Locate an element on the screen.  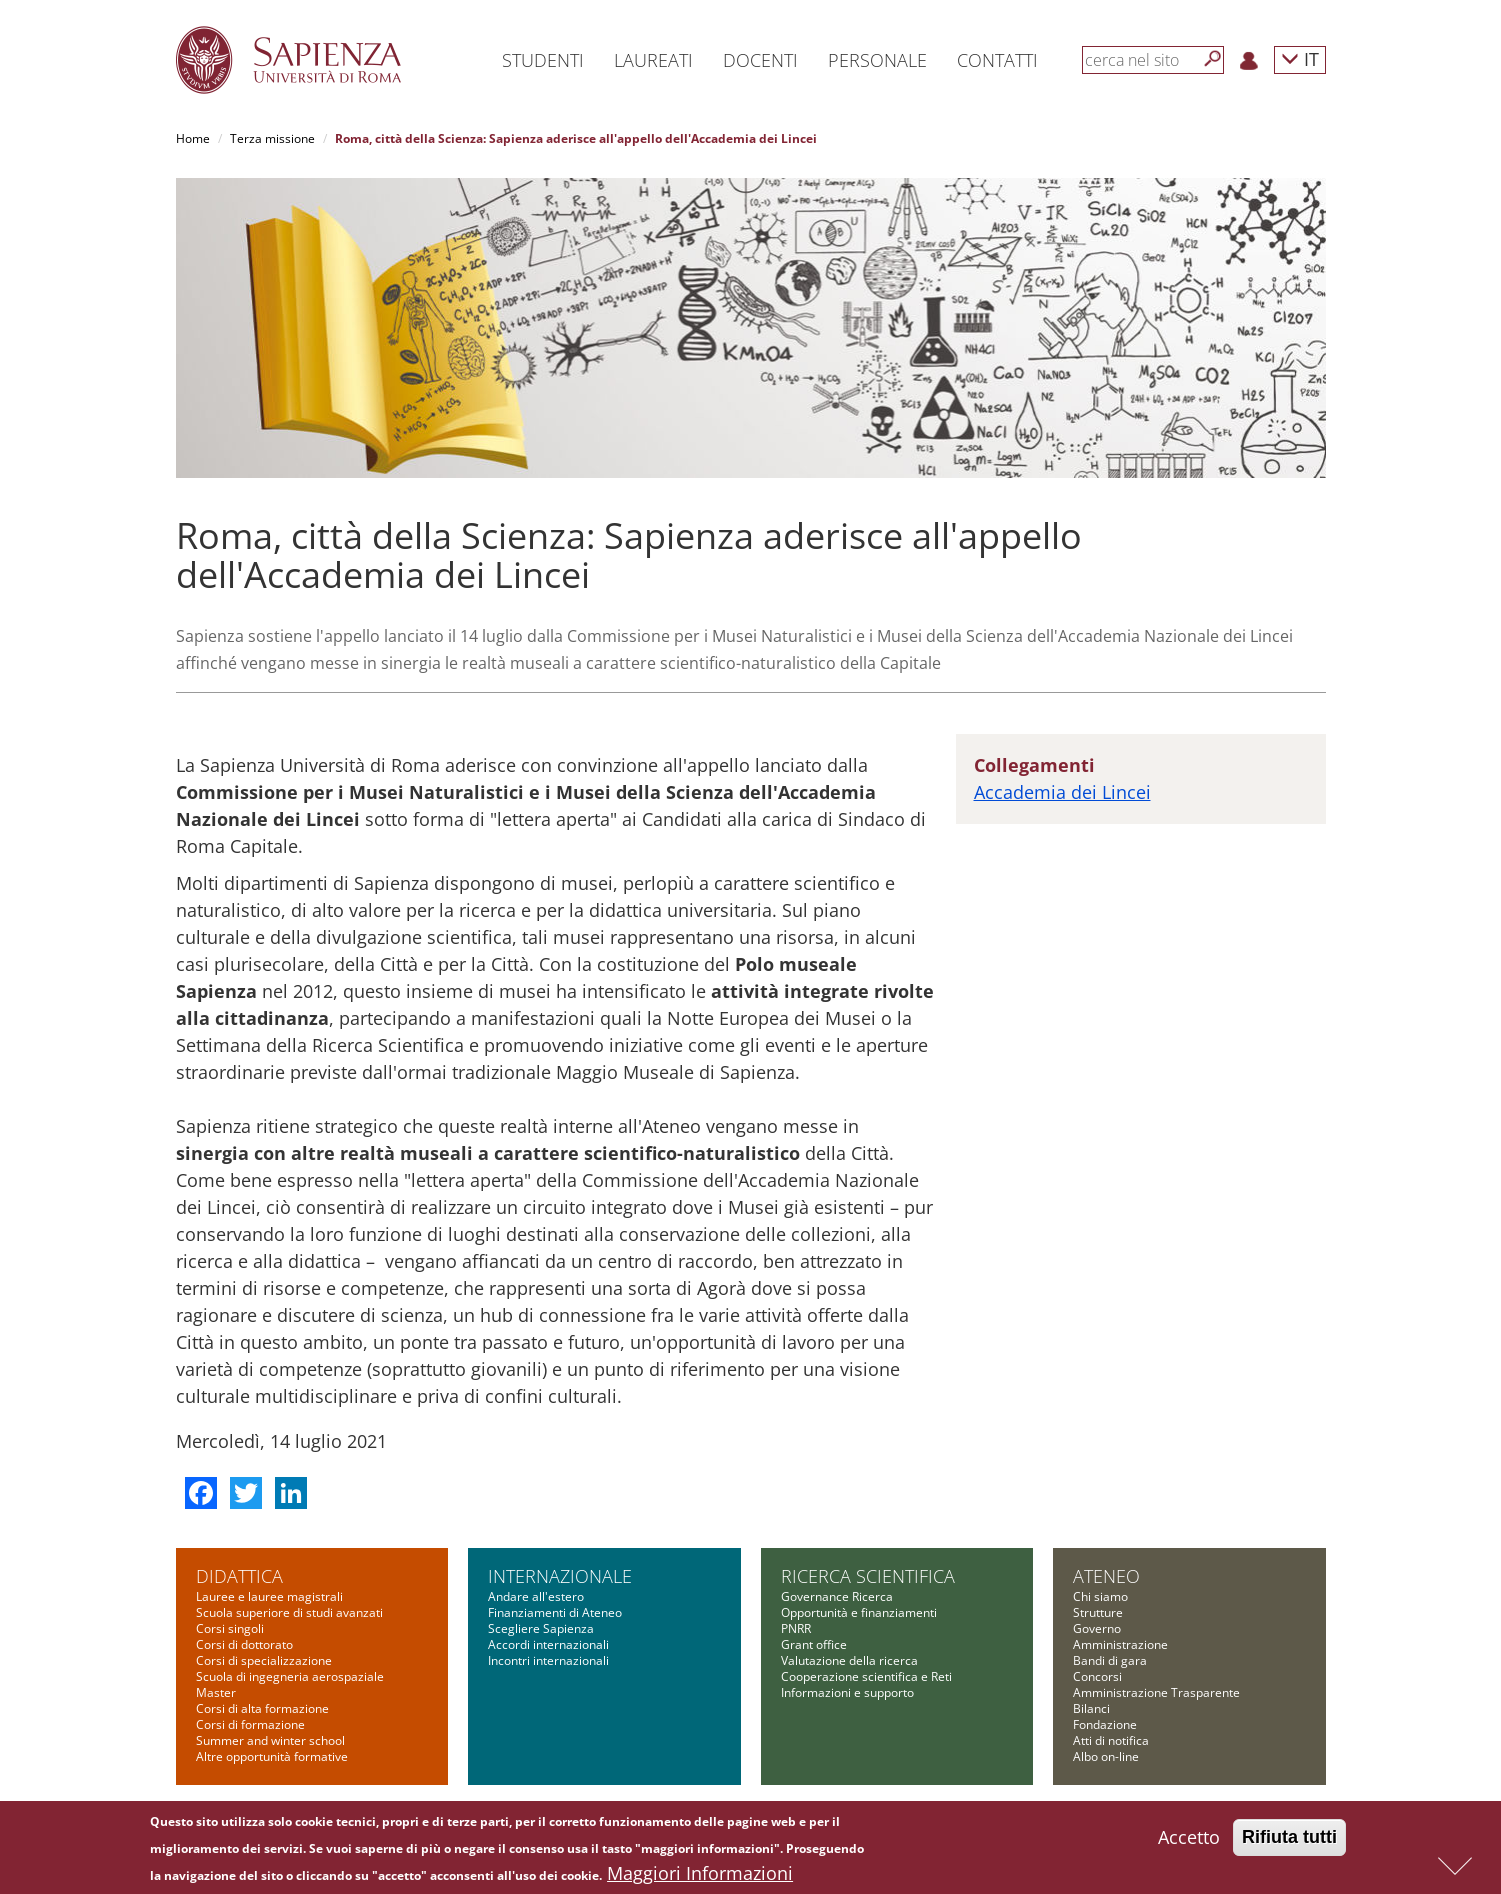
Terza missione is located at coordinates (272, 138).